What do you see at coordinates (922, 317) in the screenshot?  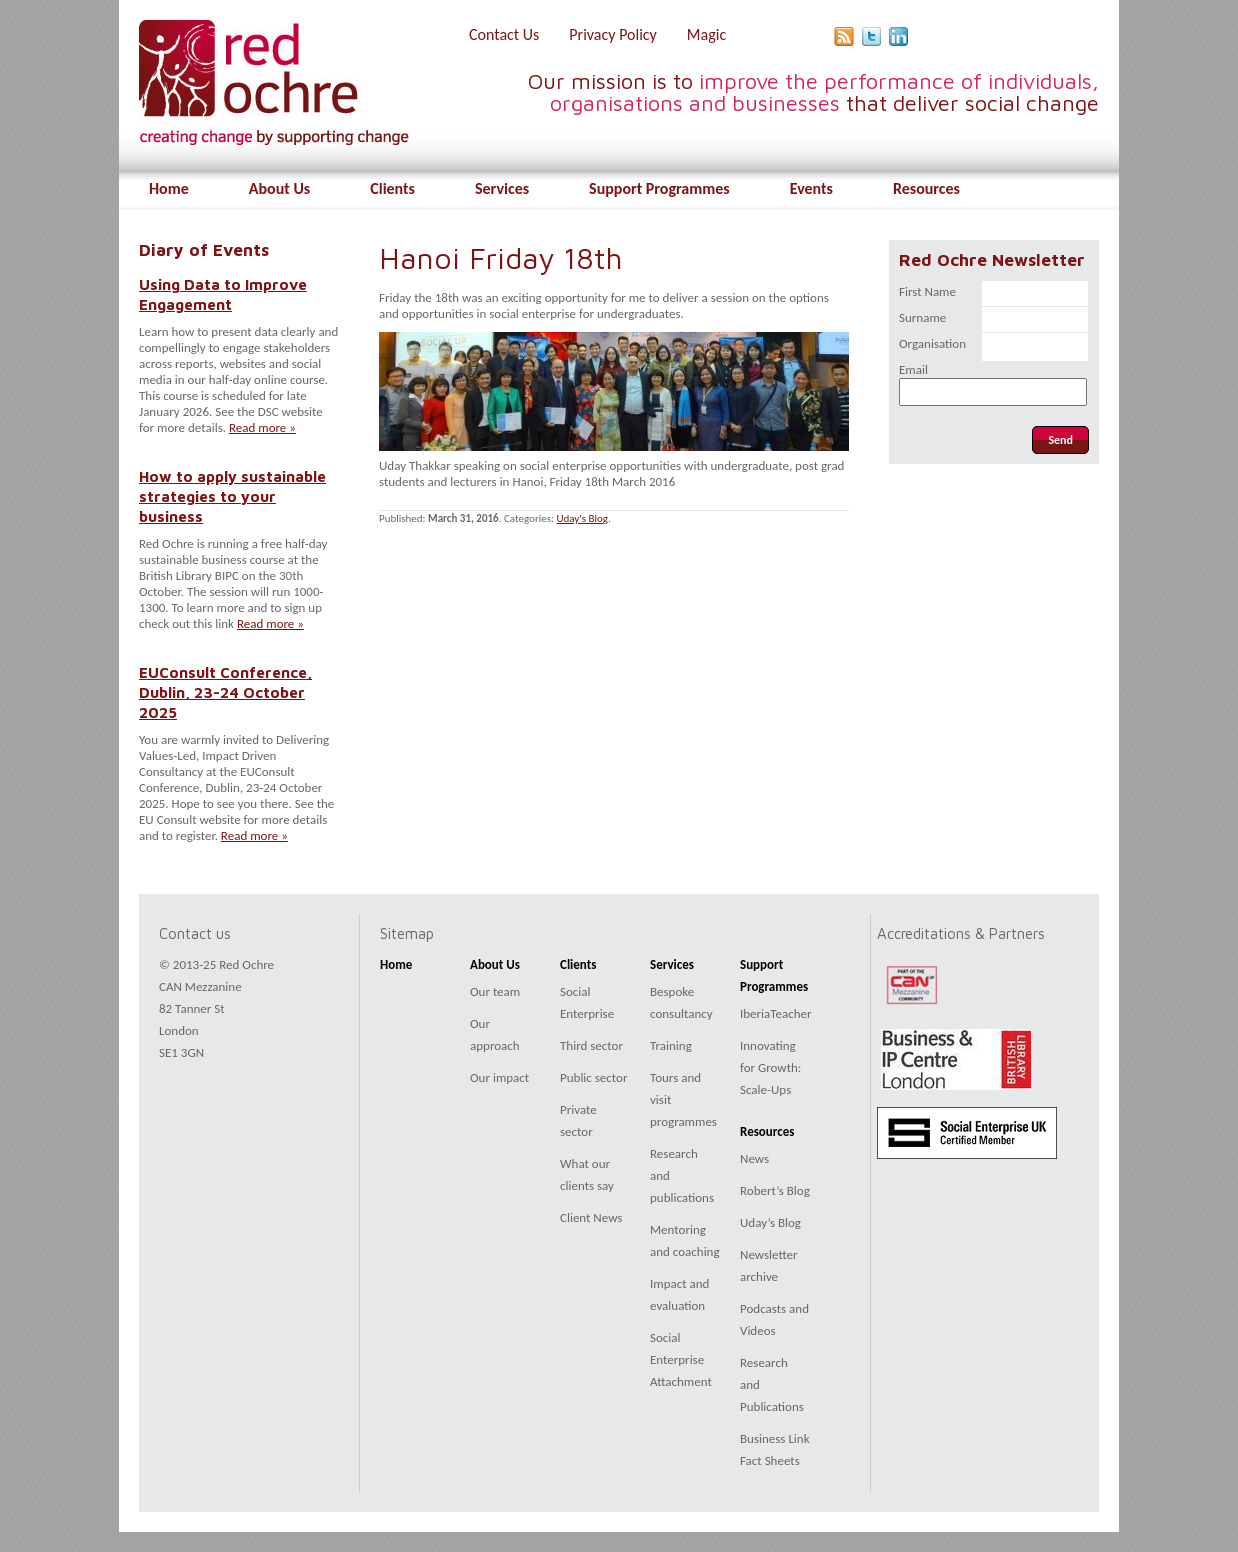 I see `Surname` at bounding box center [922, 317].